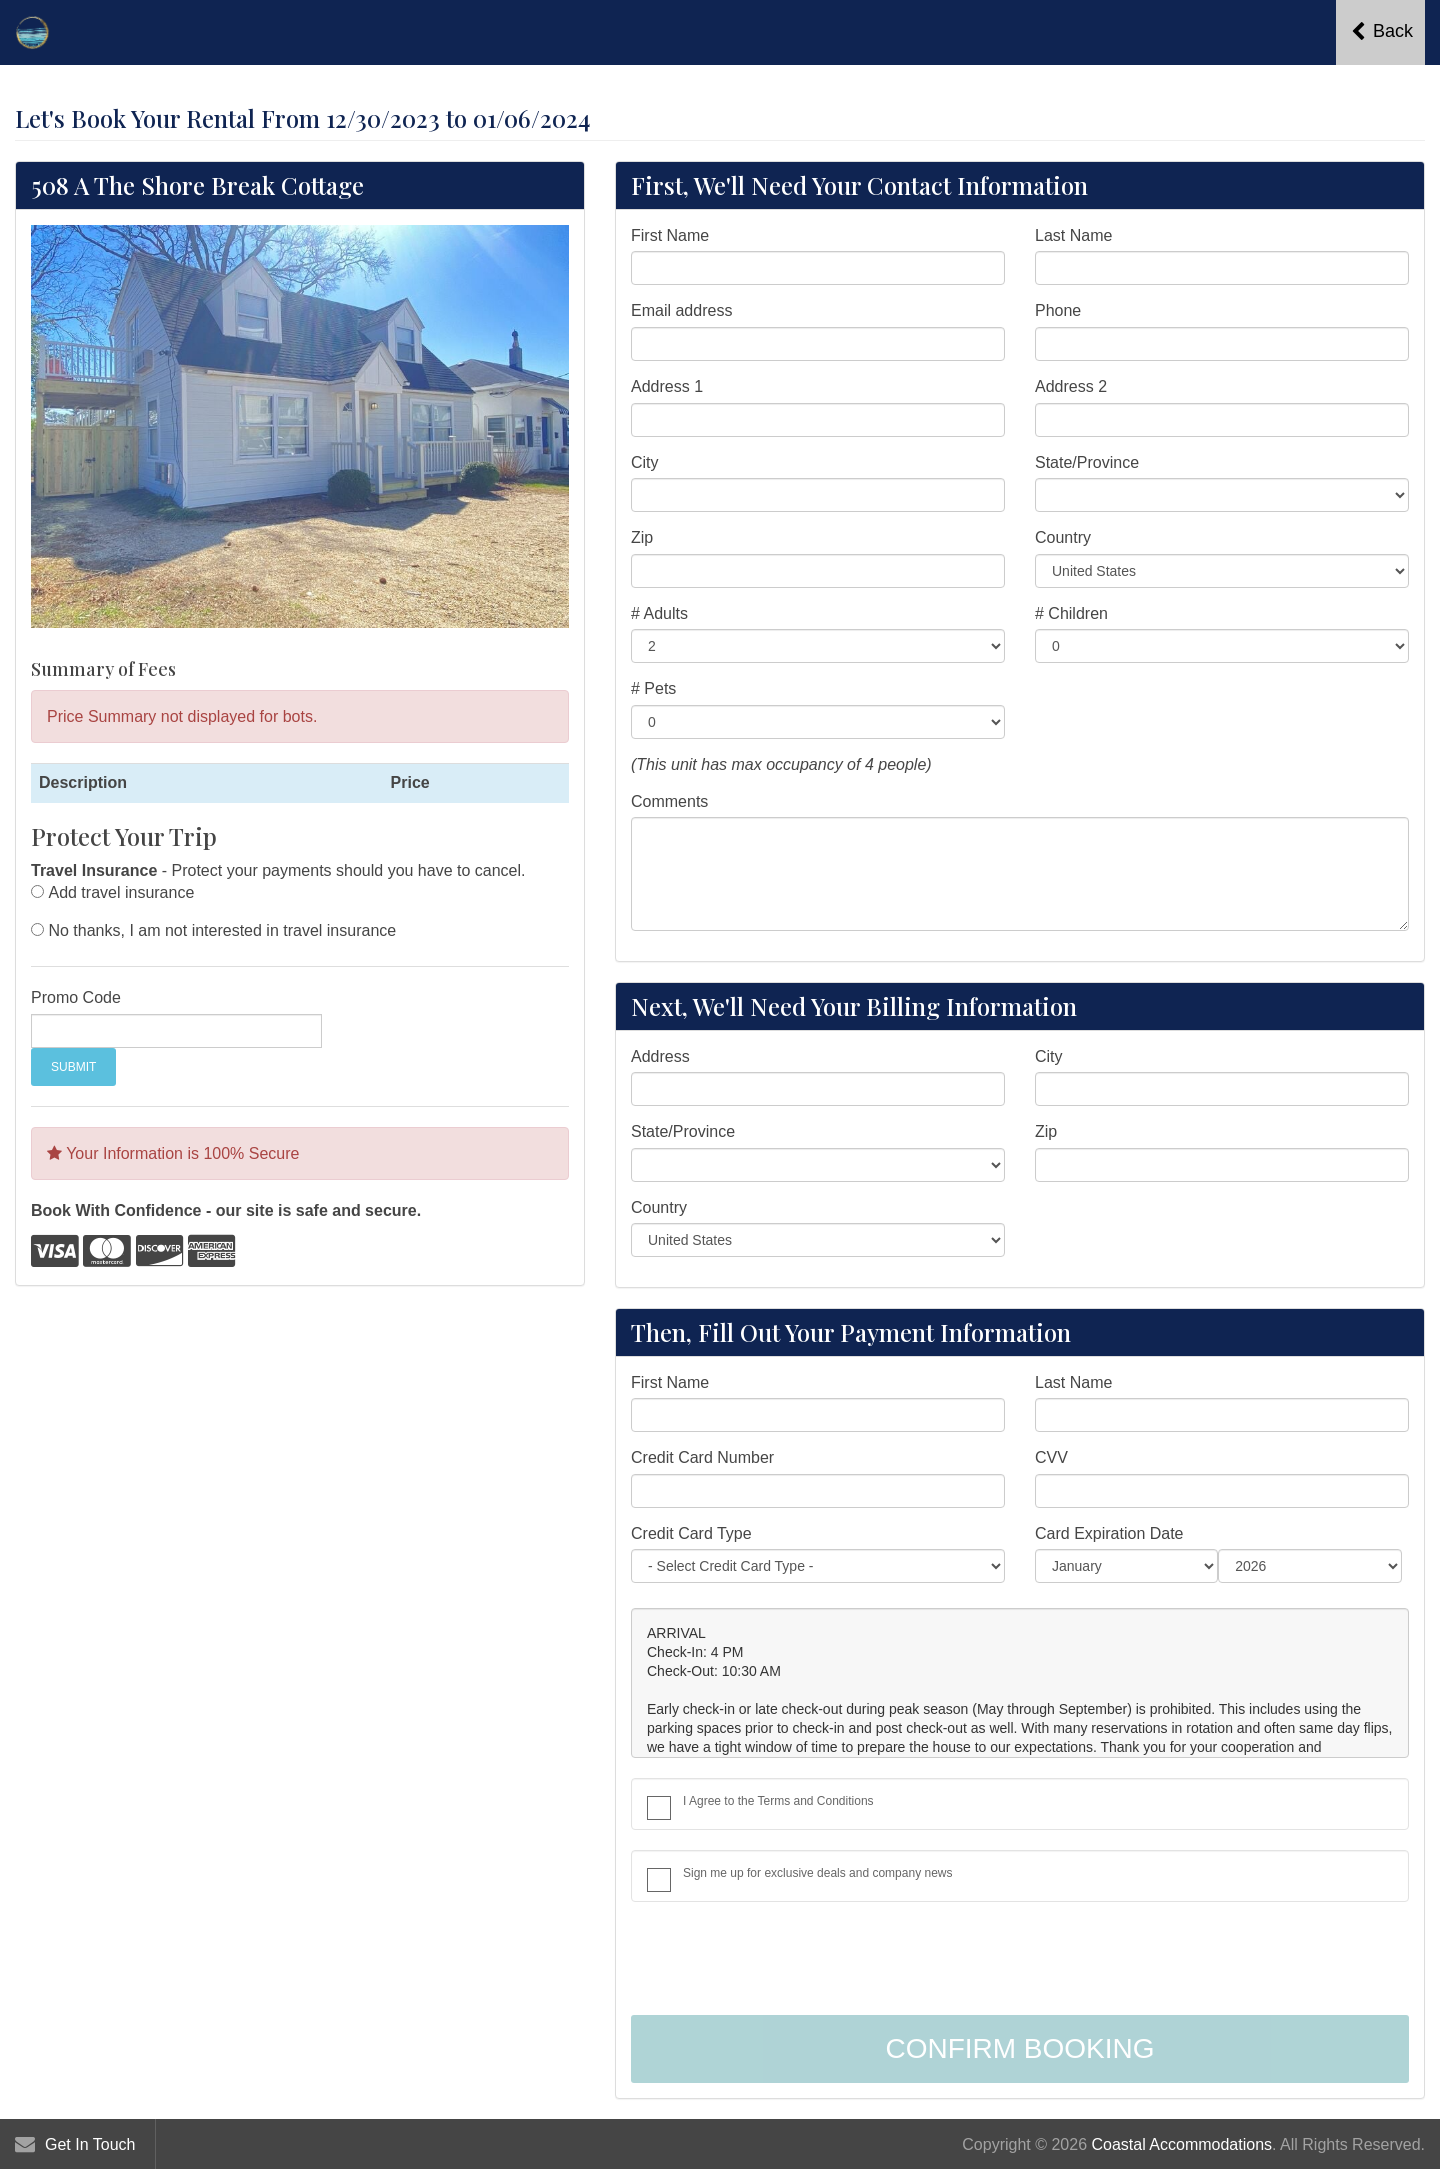 This screenshot has width=1440, height=2170. I want to click on No thanks, I am not interested in travel insurance, so click(222, 930).